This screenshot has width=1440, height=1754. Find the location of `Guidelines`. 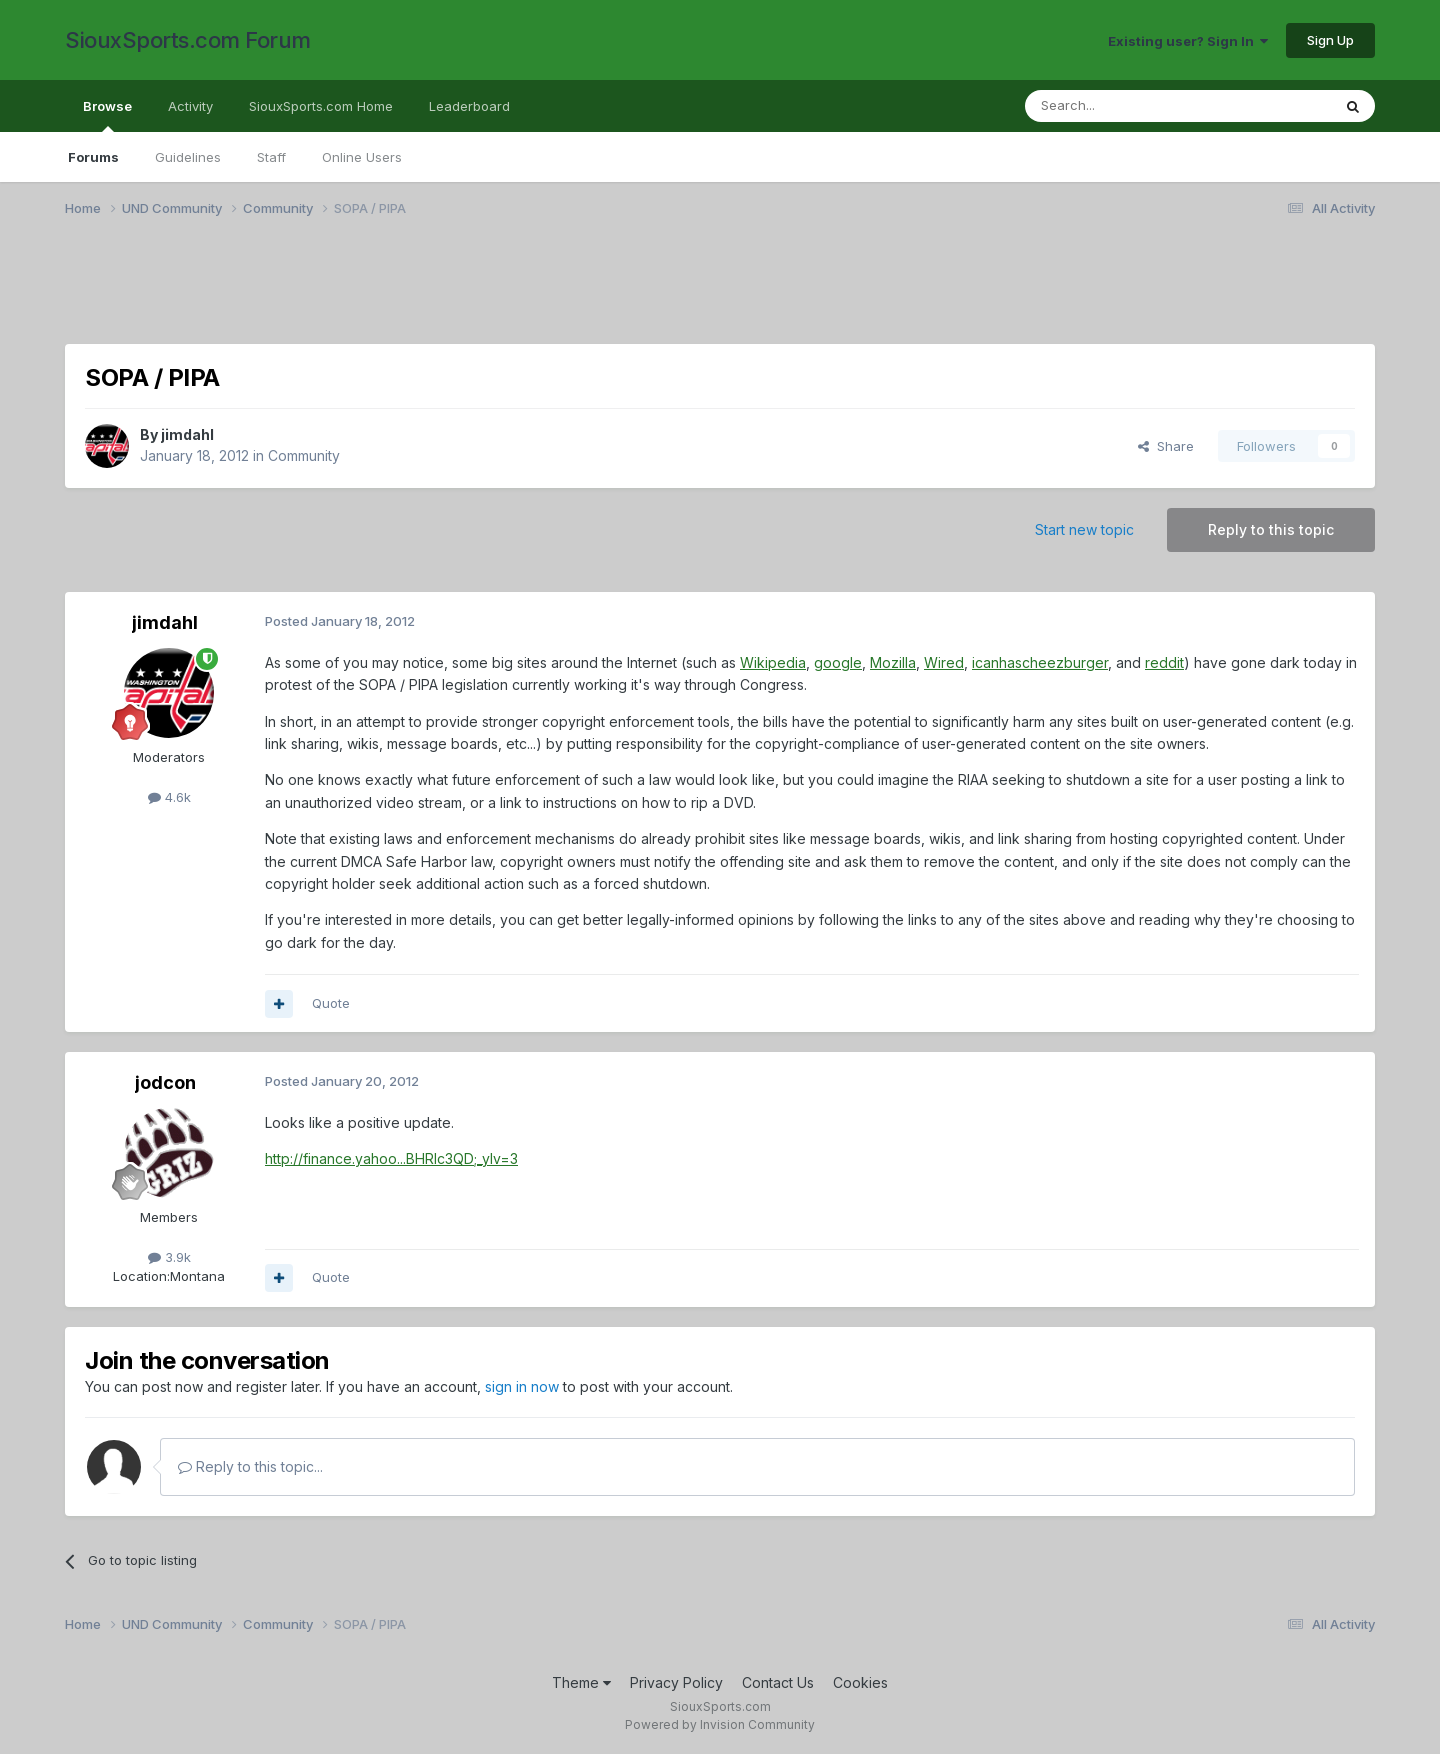

Guidelines is located at coordinates (188, 157).